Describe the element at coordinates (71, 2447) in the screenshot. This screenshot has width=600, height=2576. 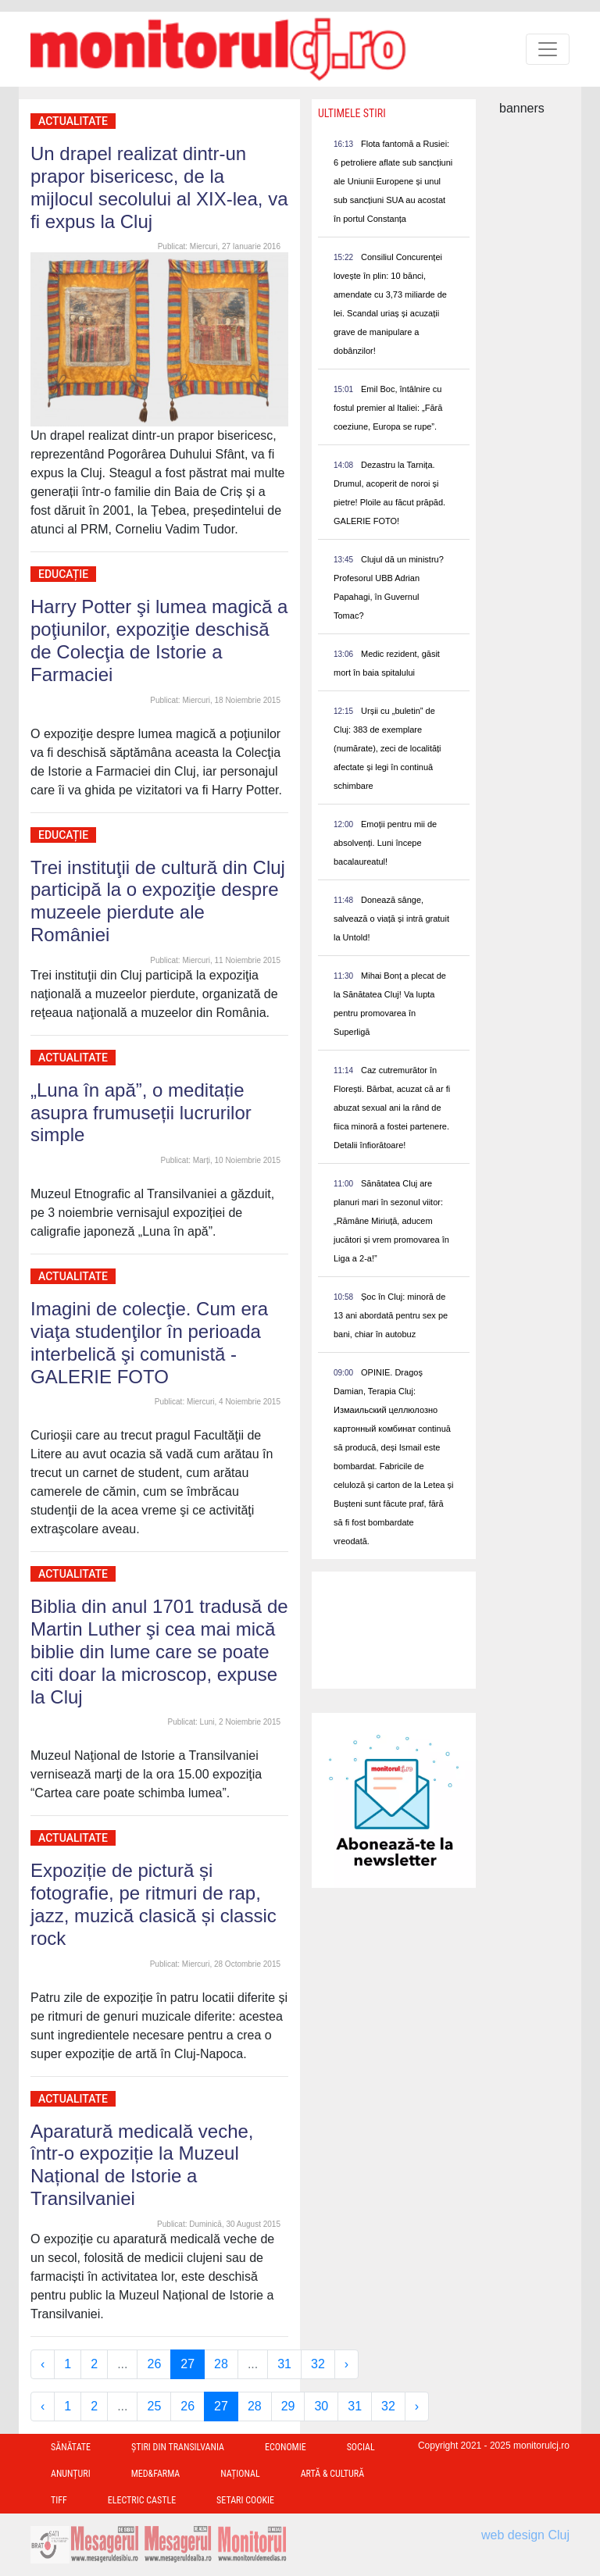
I see `Sănătate` at that location.